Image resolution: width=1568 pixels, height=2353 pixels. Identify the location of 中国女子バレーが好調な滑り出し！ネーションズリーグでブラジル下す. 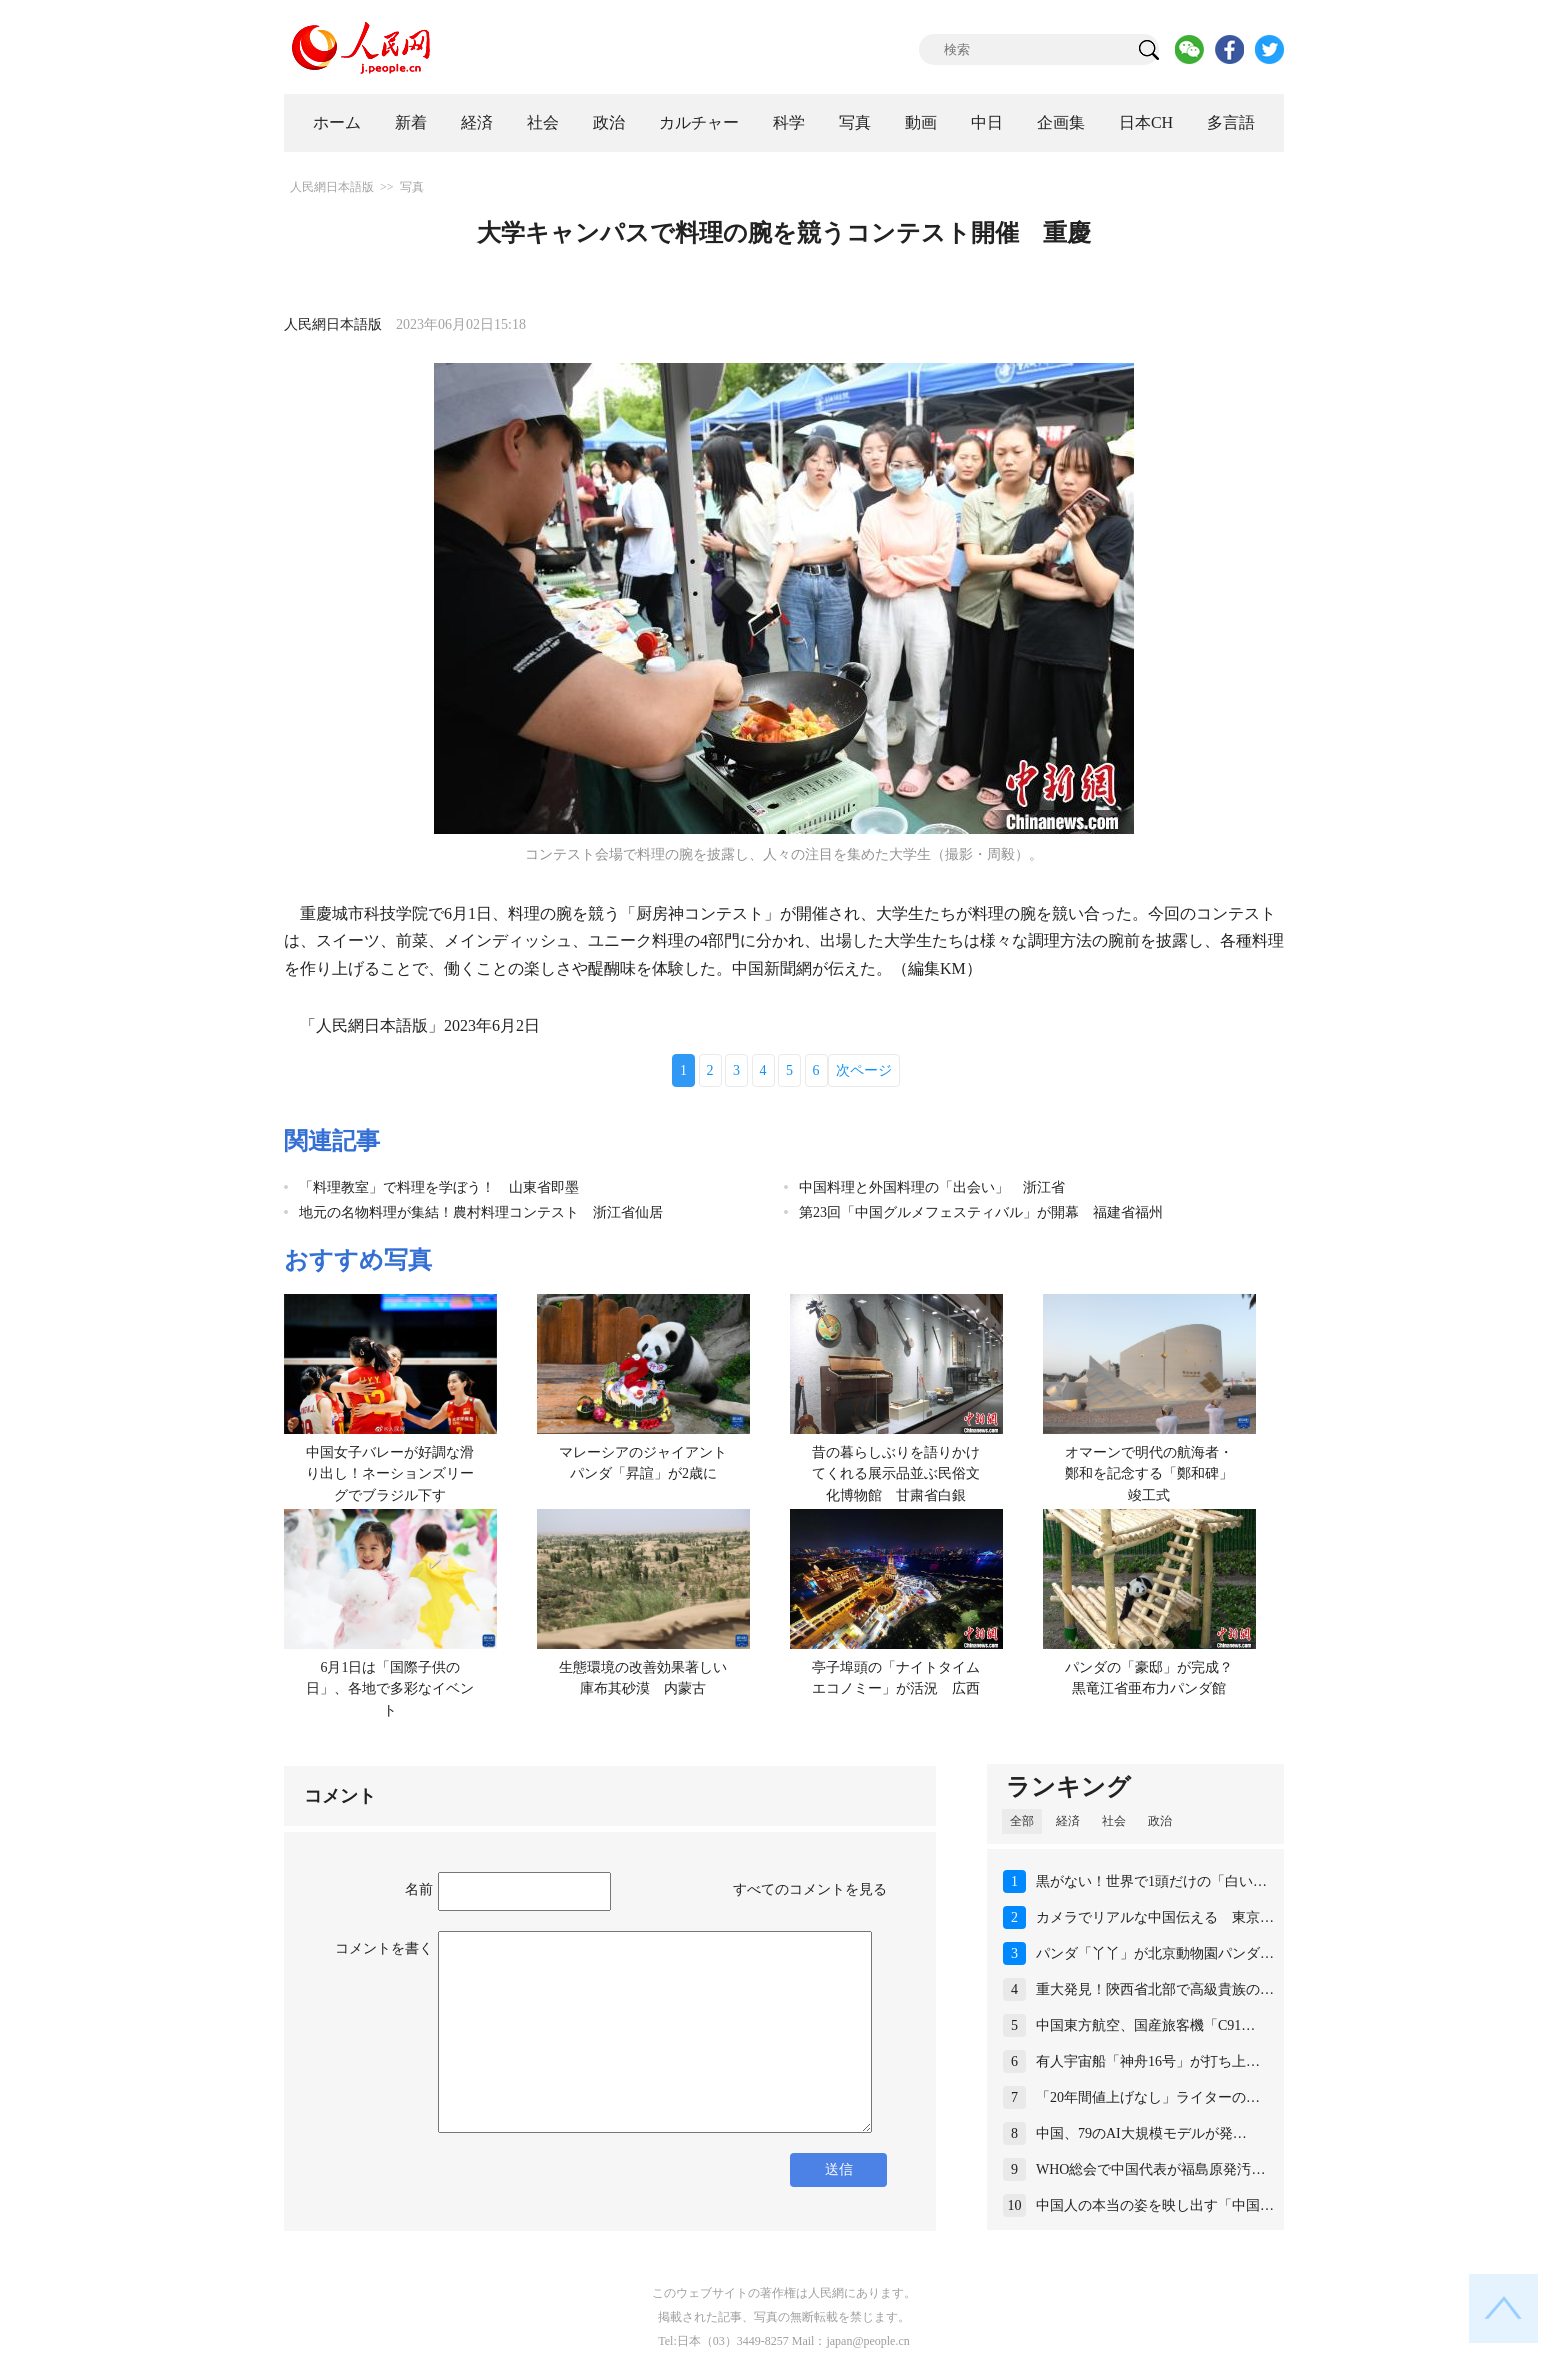
(390, 1474).